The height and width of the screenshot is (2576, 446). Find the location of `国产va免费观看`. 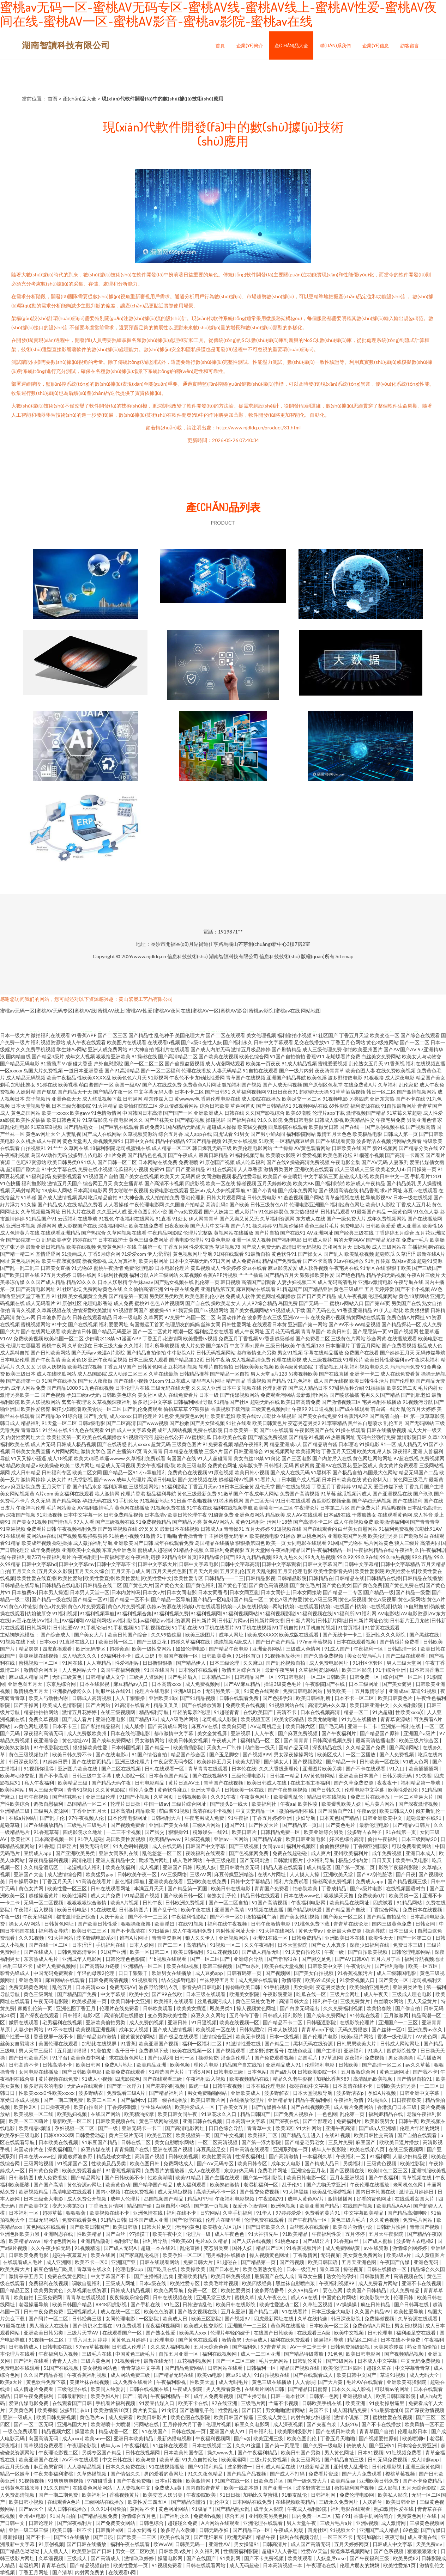

国产va免费观看 is located at coordinates (185, 1211).